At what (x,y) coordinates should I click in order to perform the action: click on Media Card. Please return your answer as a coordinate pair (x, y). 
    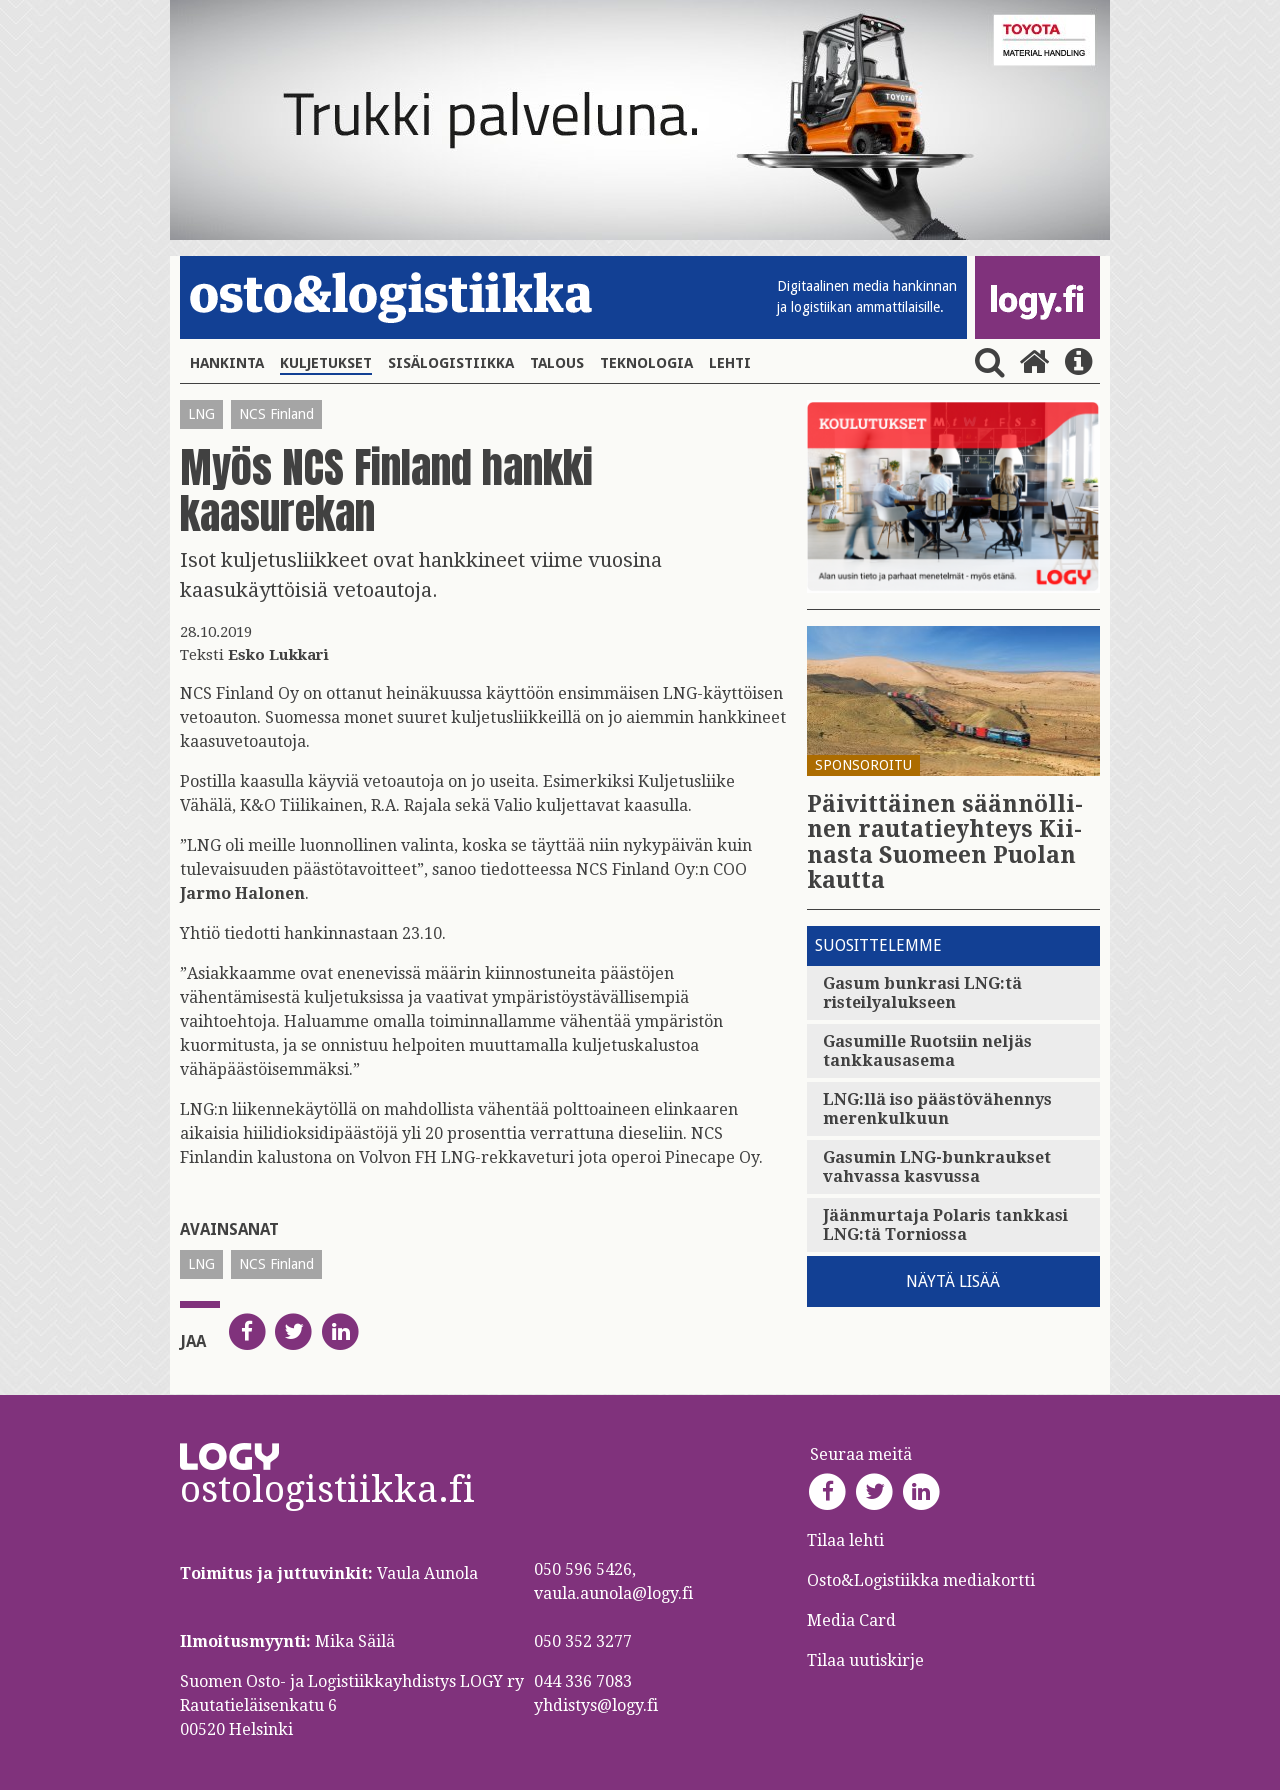
    Looking at the image, I should click on (853, 1620).